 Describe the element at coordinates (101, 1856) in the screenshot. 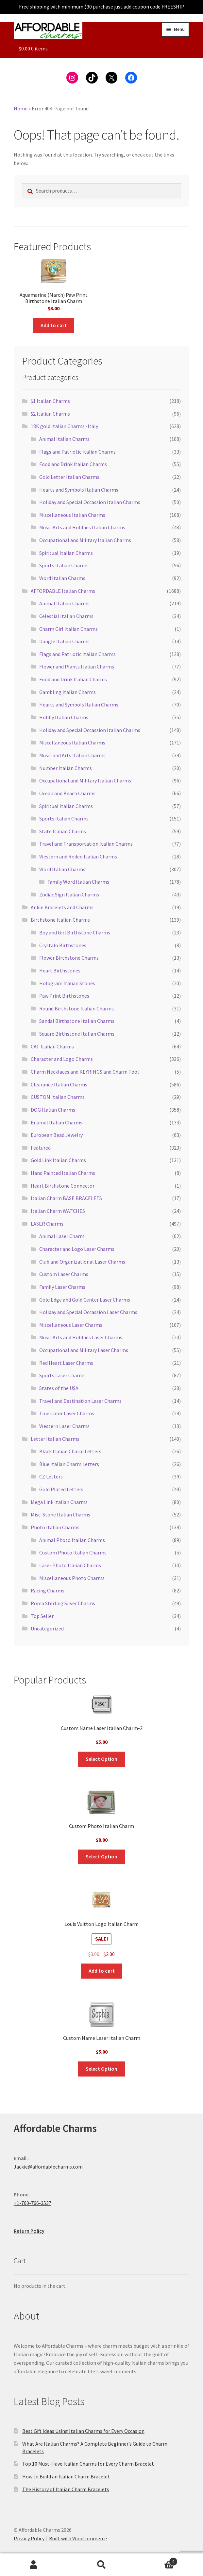

I see `Select Option [Add to cart: “Custom Photo Italian Charm”]` at that location.